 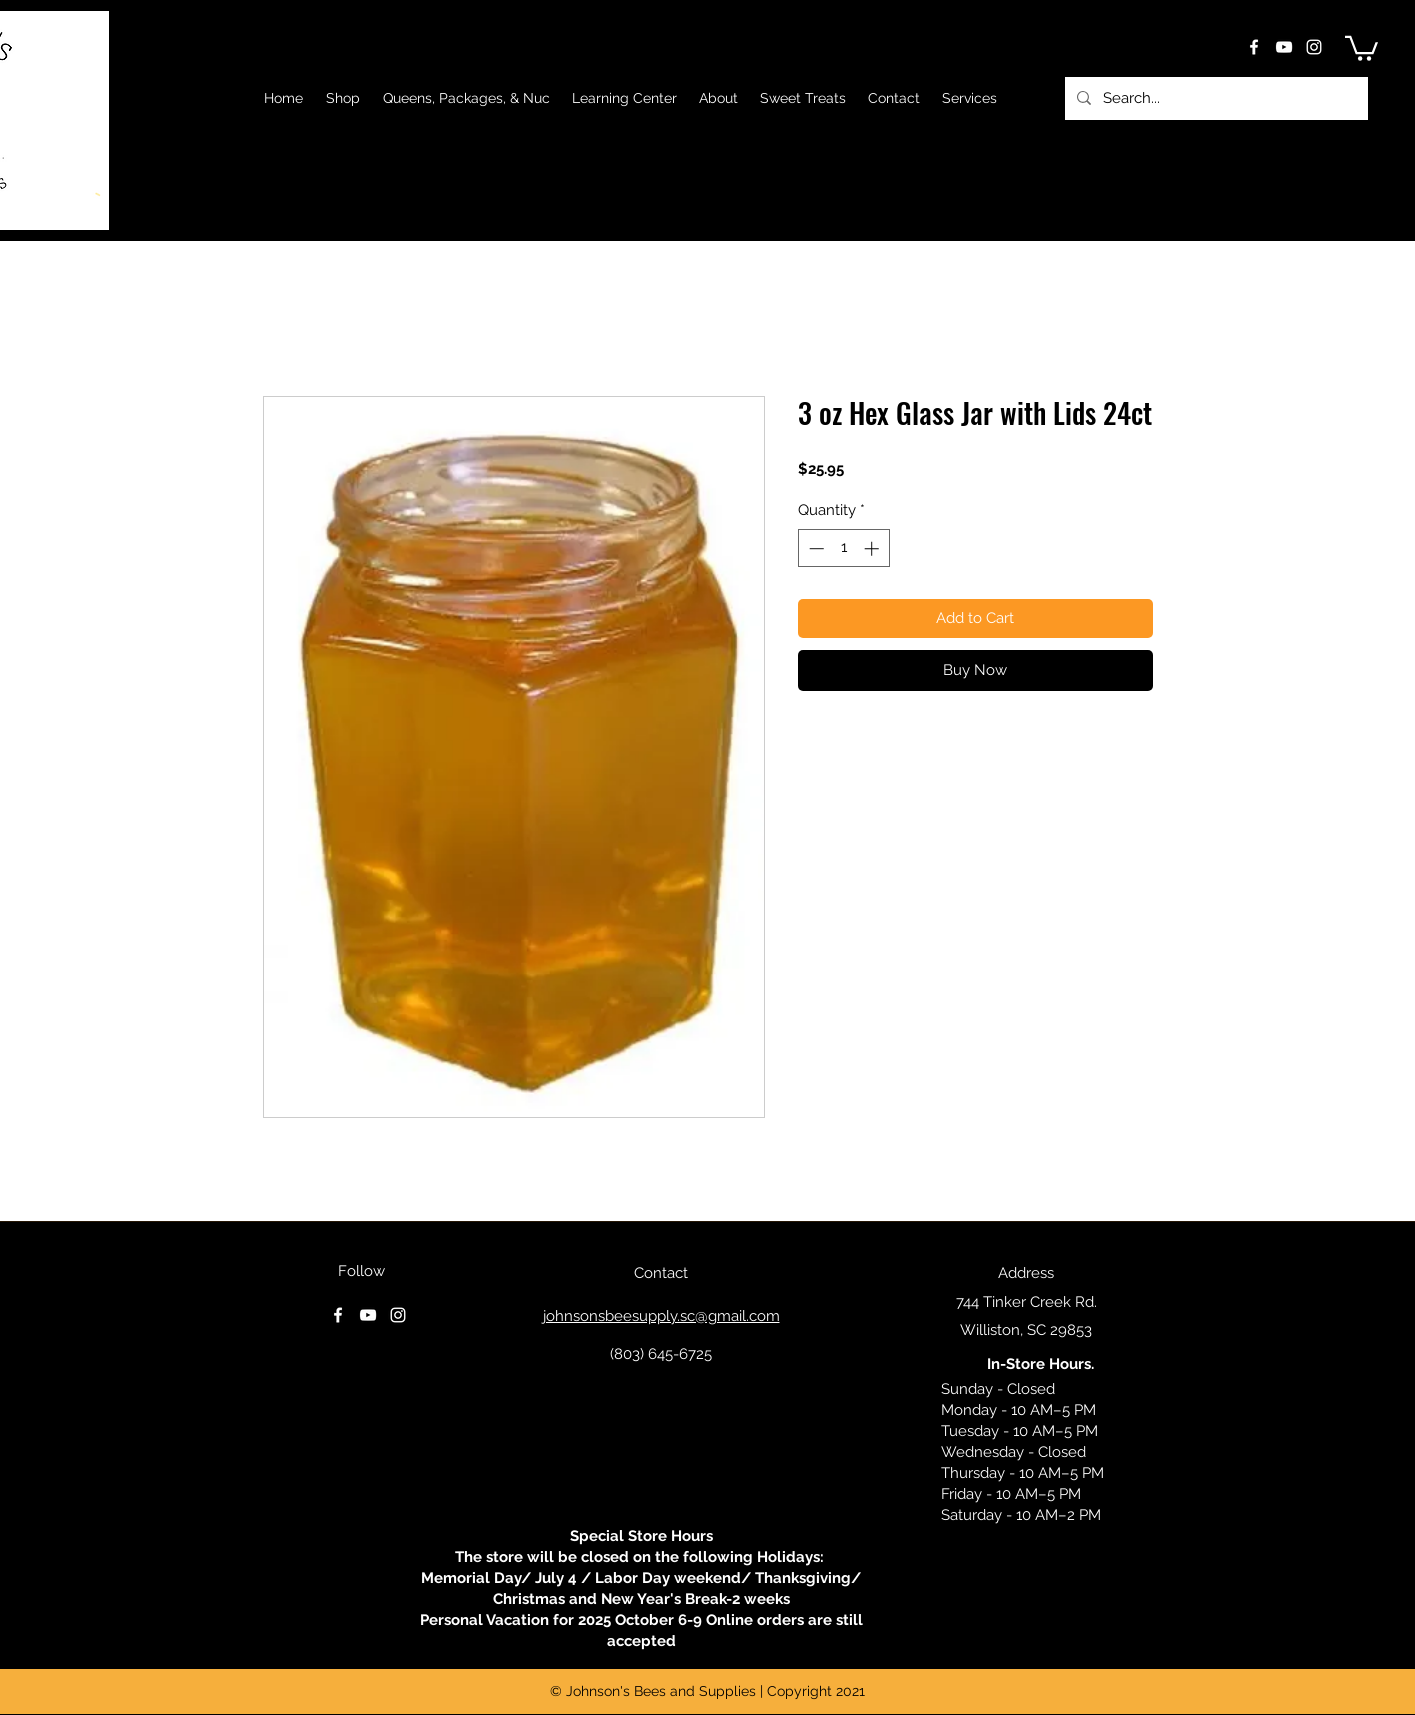 What do you see at coordinates (873, 548) in the screenshot?
I see `[Increment]` at bounding box center [873, 548].